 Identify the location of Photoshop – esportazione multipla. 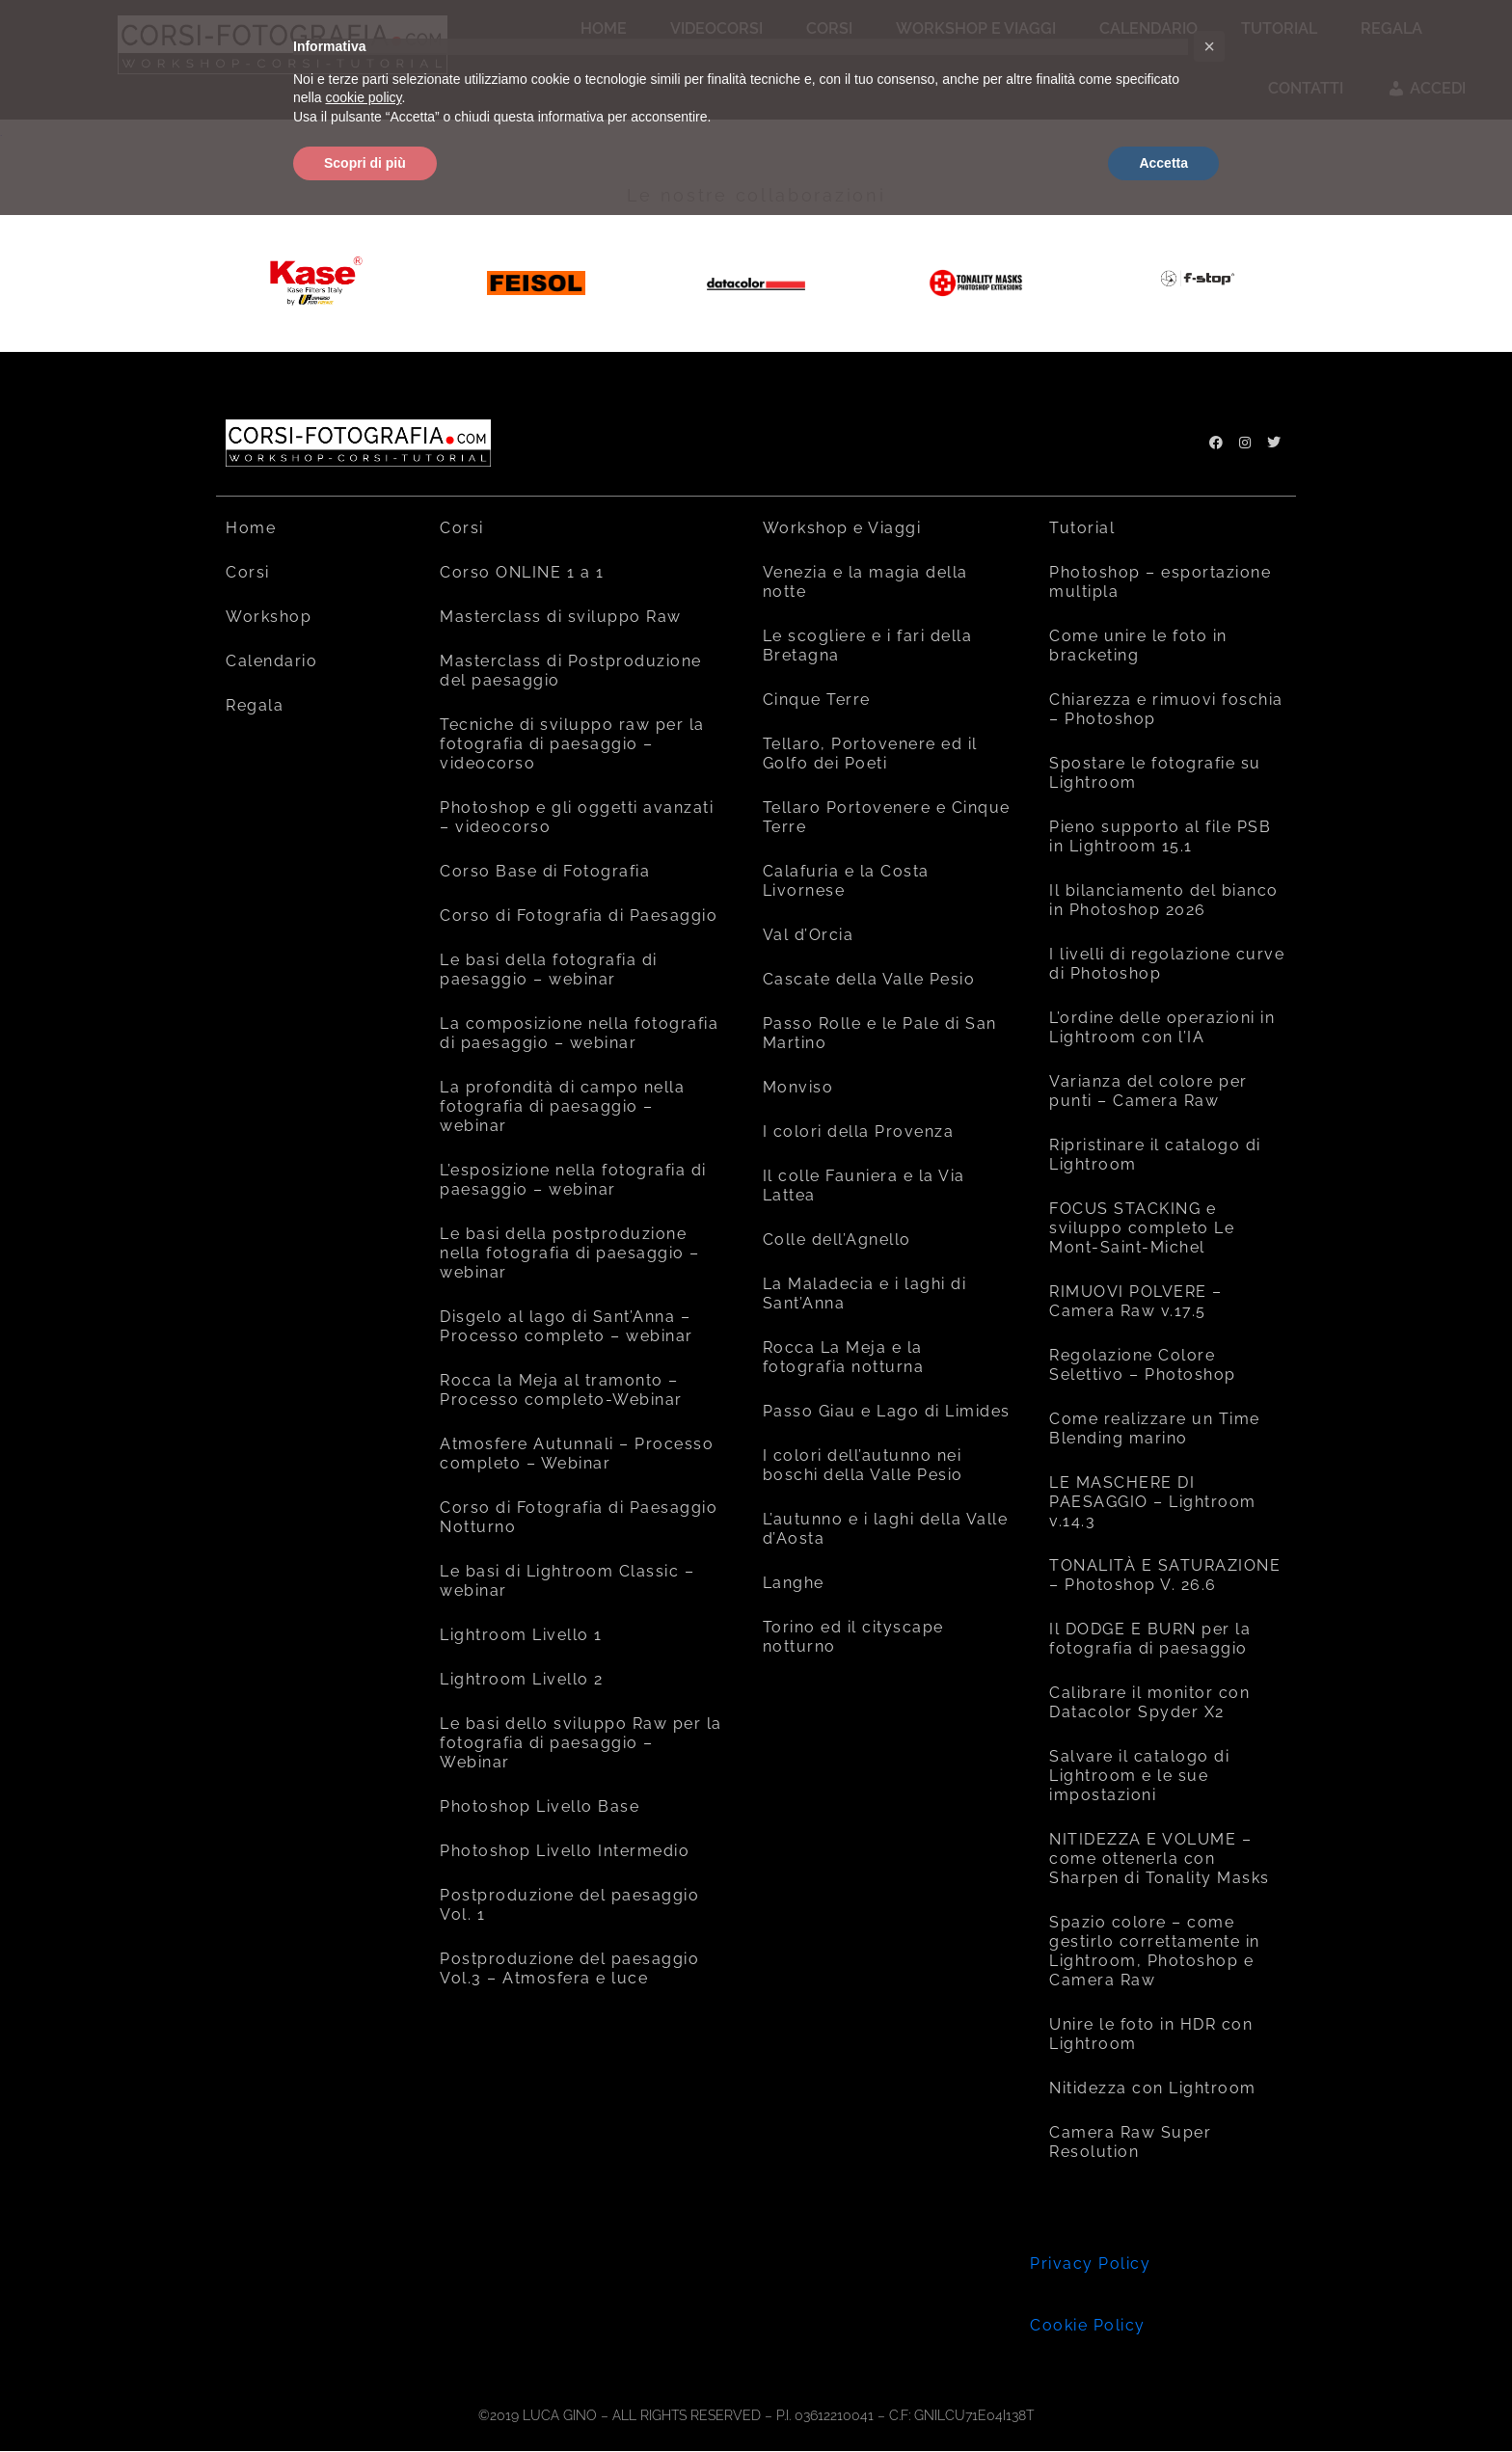
(1160, 582).